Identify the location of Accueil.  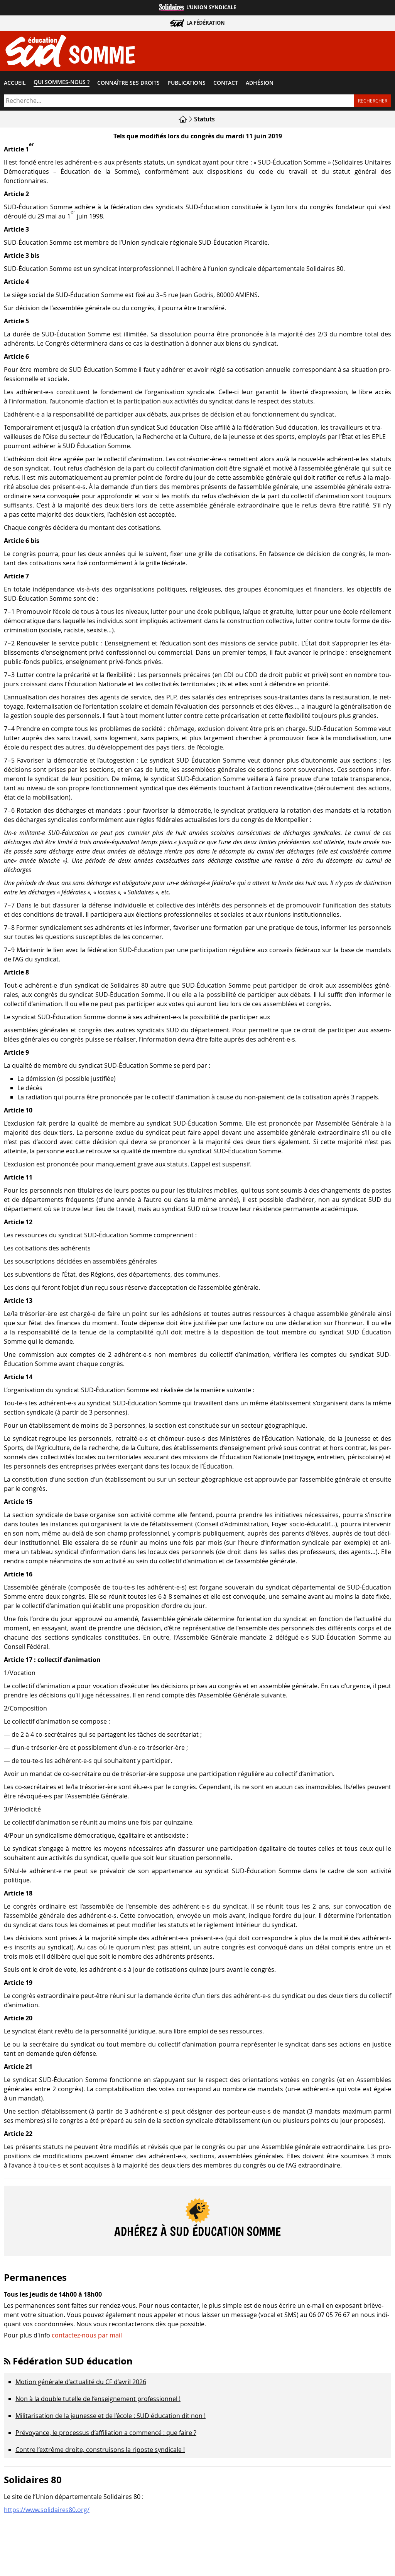
(15, 84).